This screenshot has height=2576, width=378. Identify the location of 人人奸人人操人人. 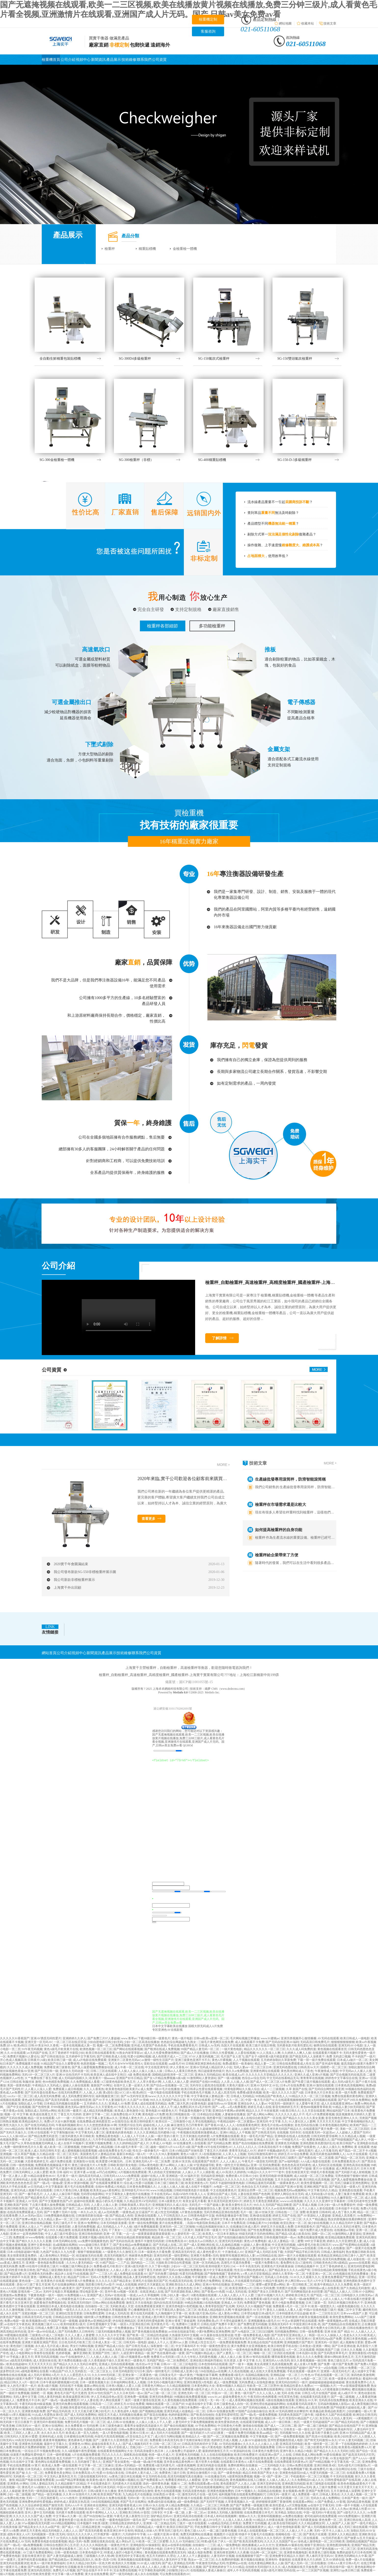
(331, 2299).